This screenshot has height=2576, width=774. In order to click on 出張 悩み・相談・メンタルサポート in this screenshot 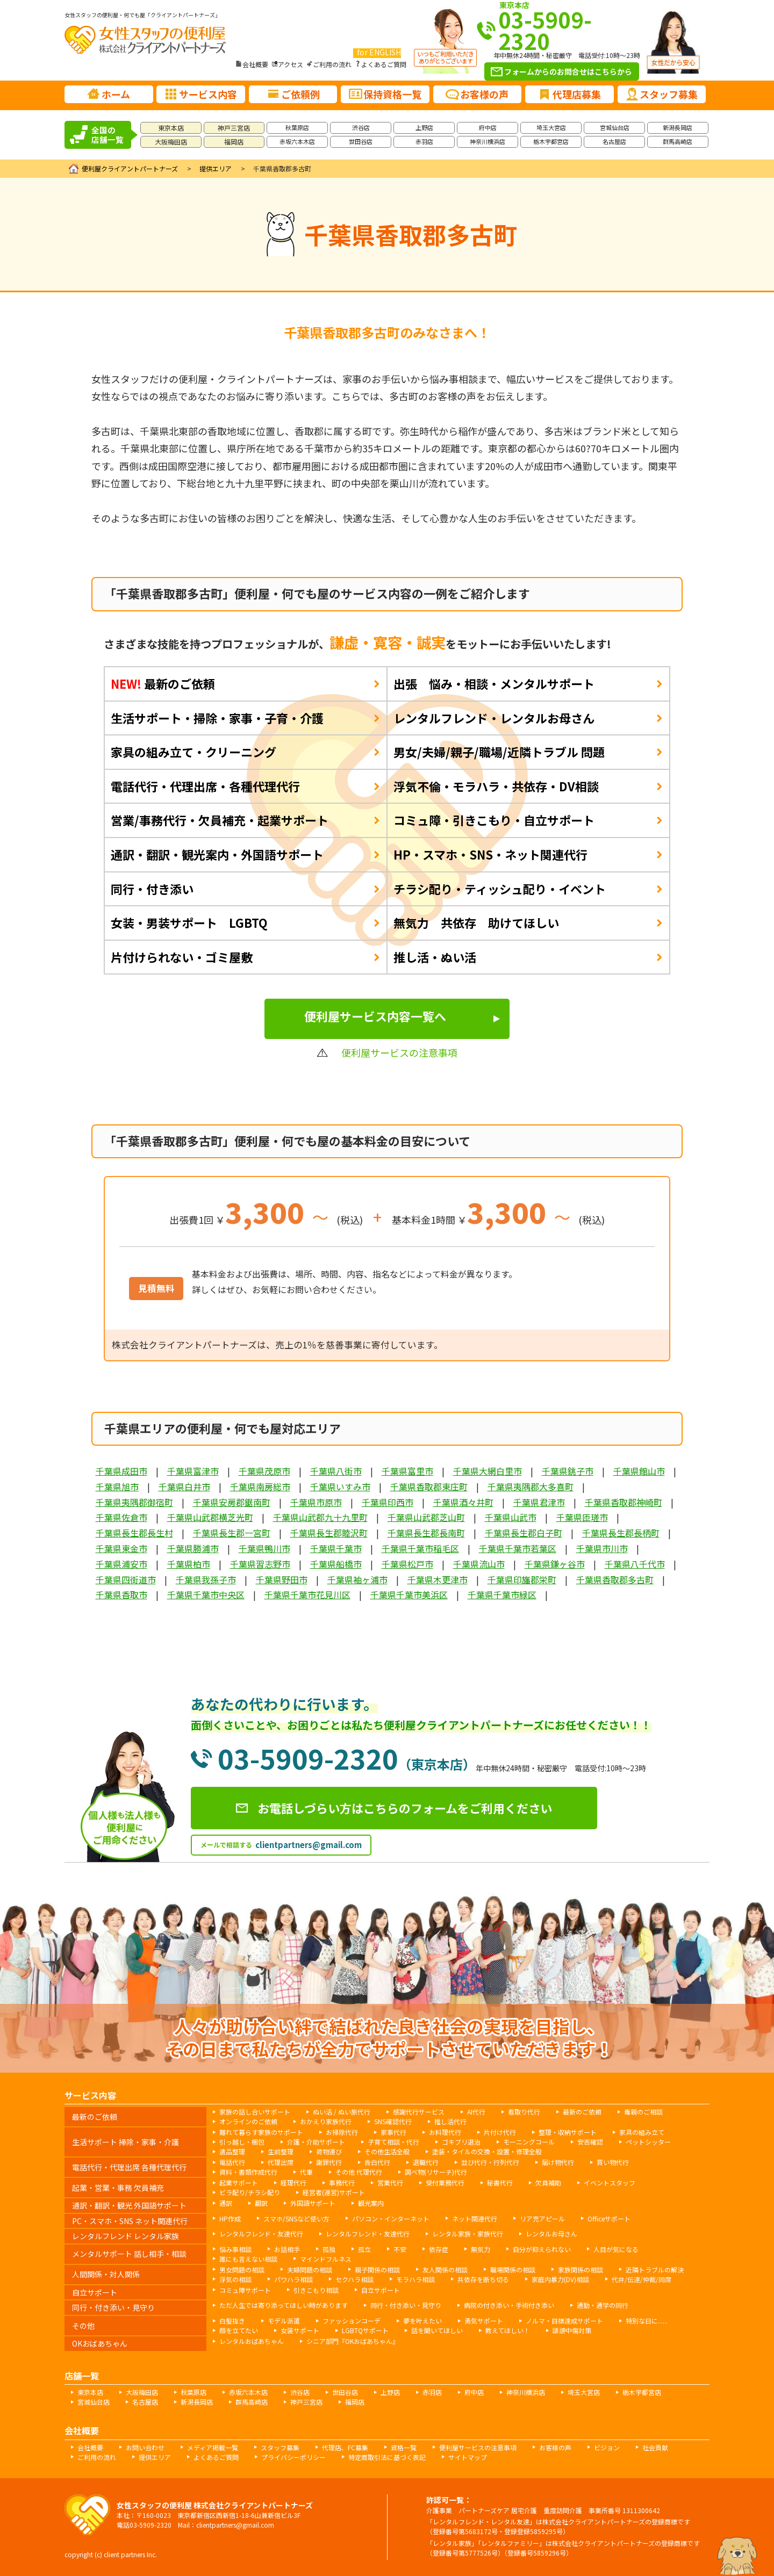, I will do `click(493, 683)`.